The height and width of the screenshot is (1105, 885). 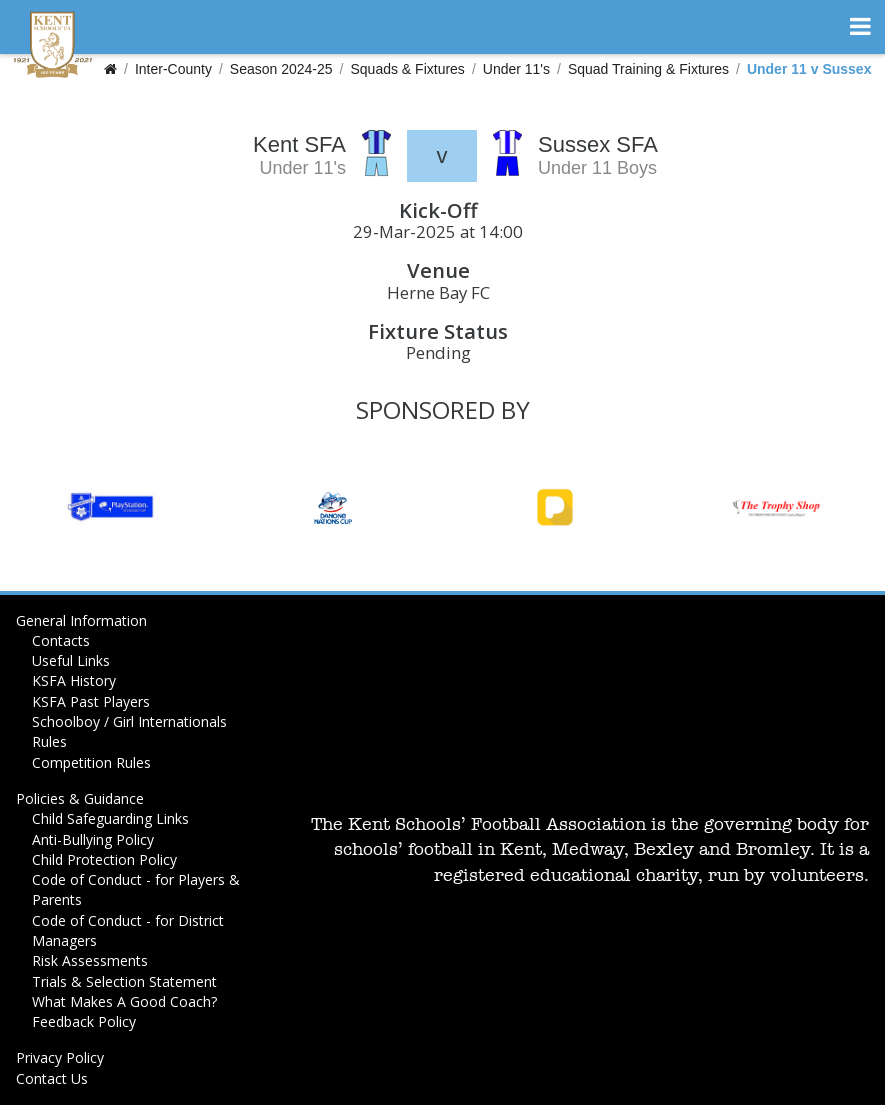 I want to click on Policies & Guidance, so click(x=80, y=798).